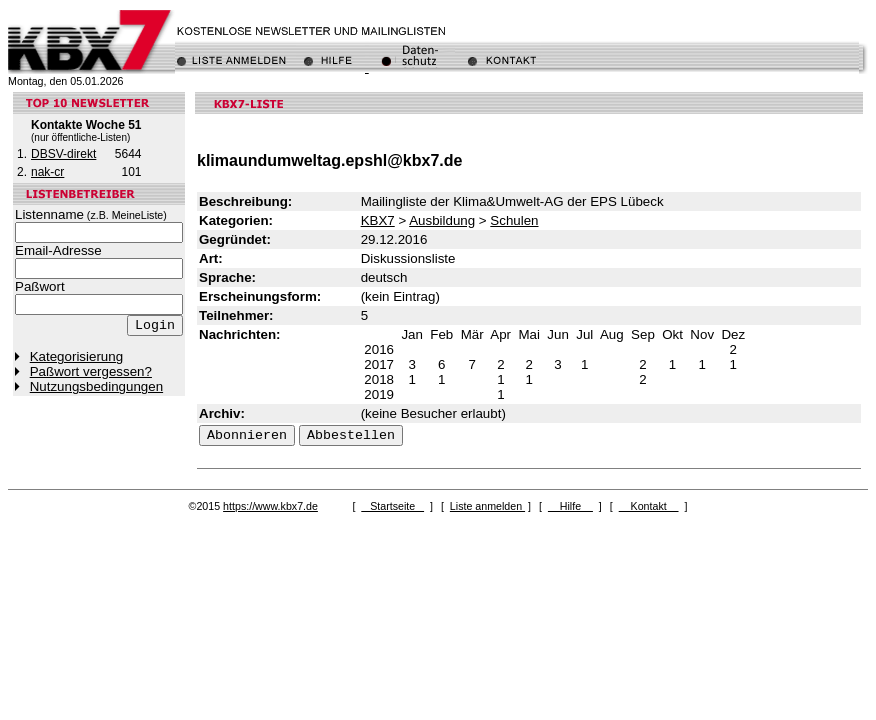  Describe the element at coordinates (392, 506) in the screenshot. I see `Startseite` at that location.